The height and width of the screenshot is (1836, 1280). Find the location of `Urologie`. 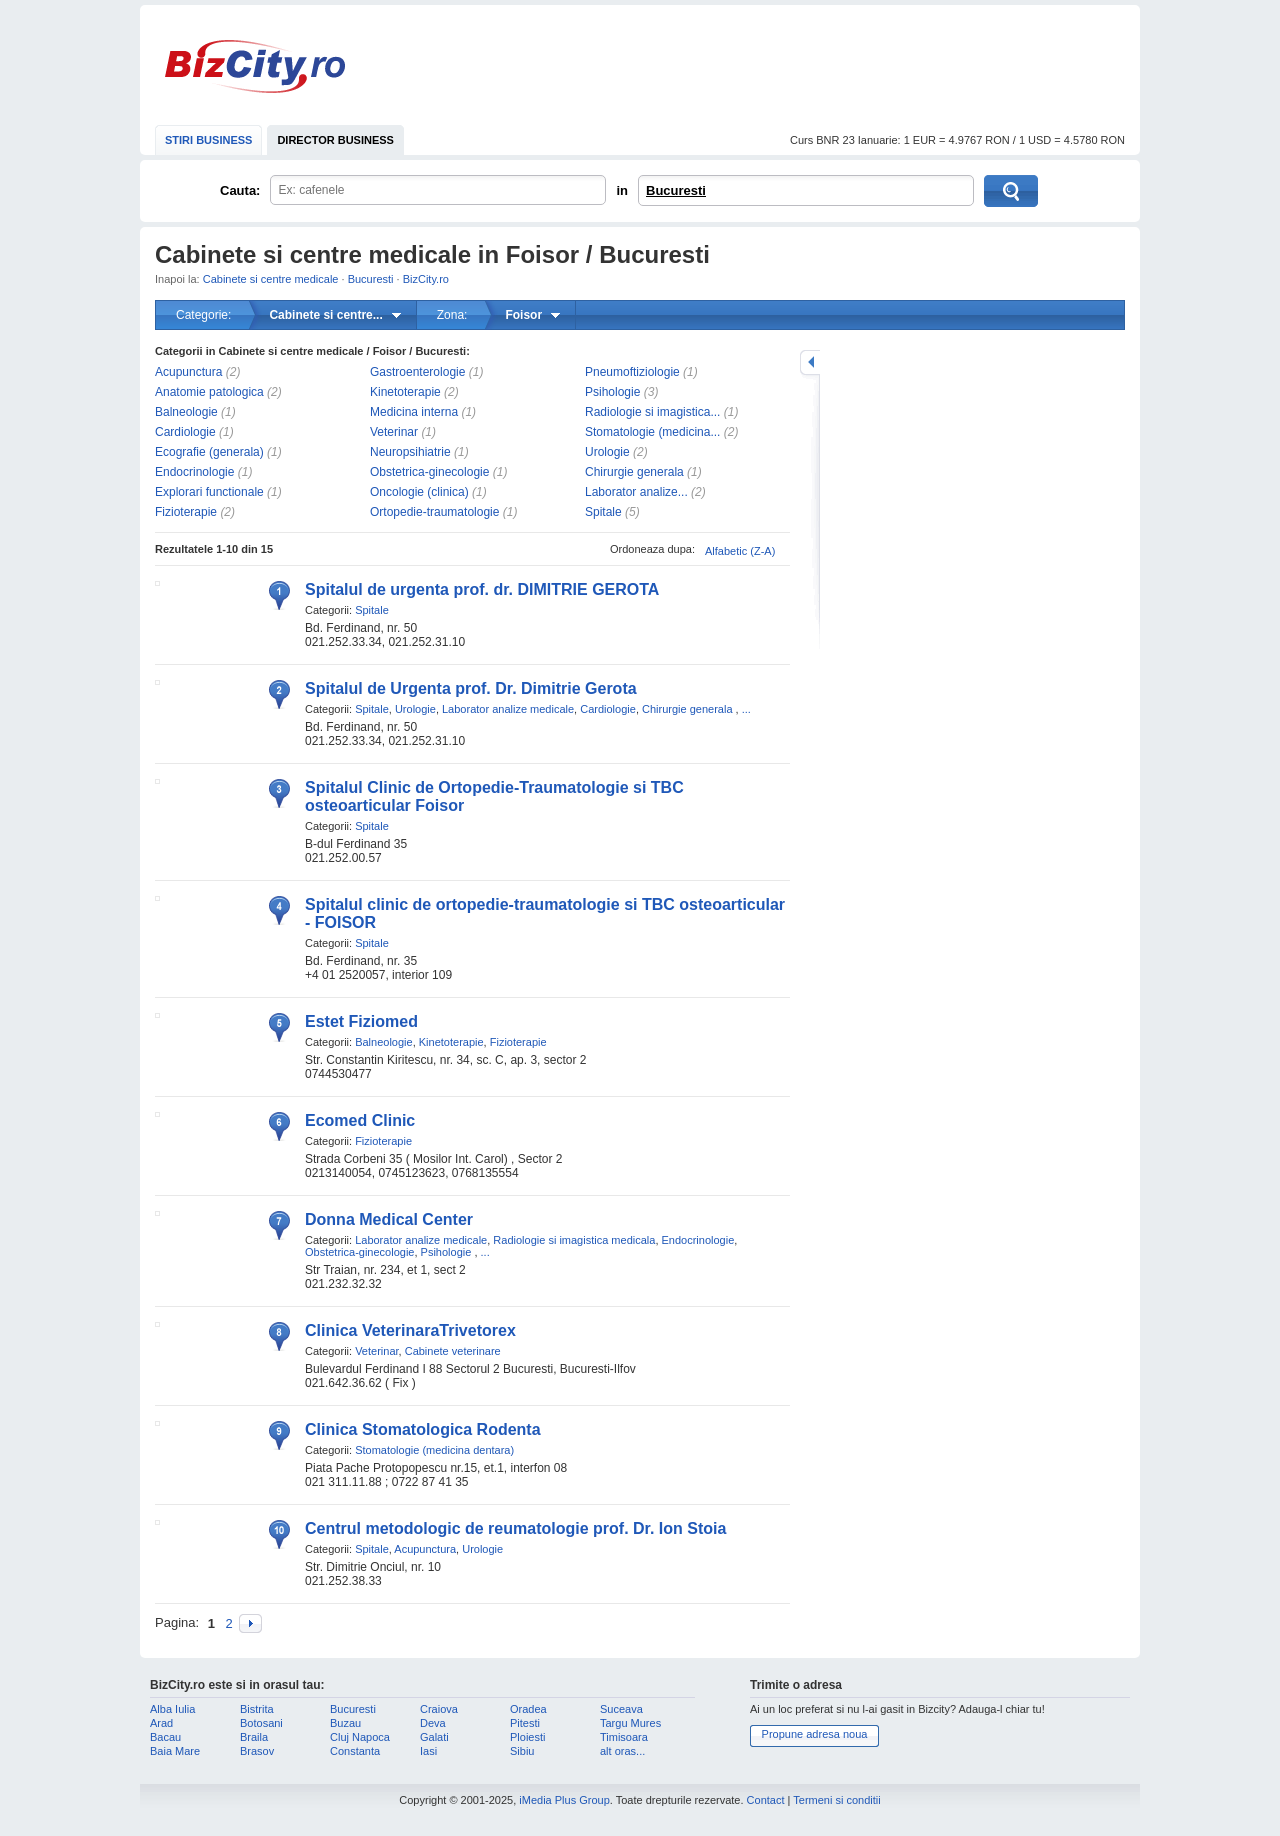

Urologie is located at coordinates (607, 452).